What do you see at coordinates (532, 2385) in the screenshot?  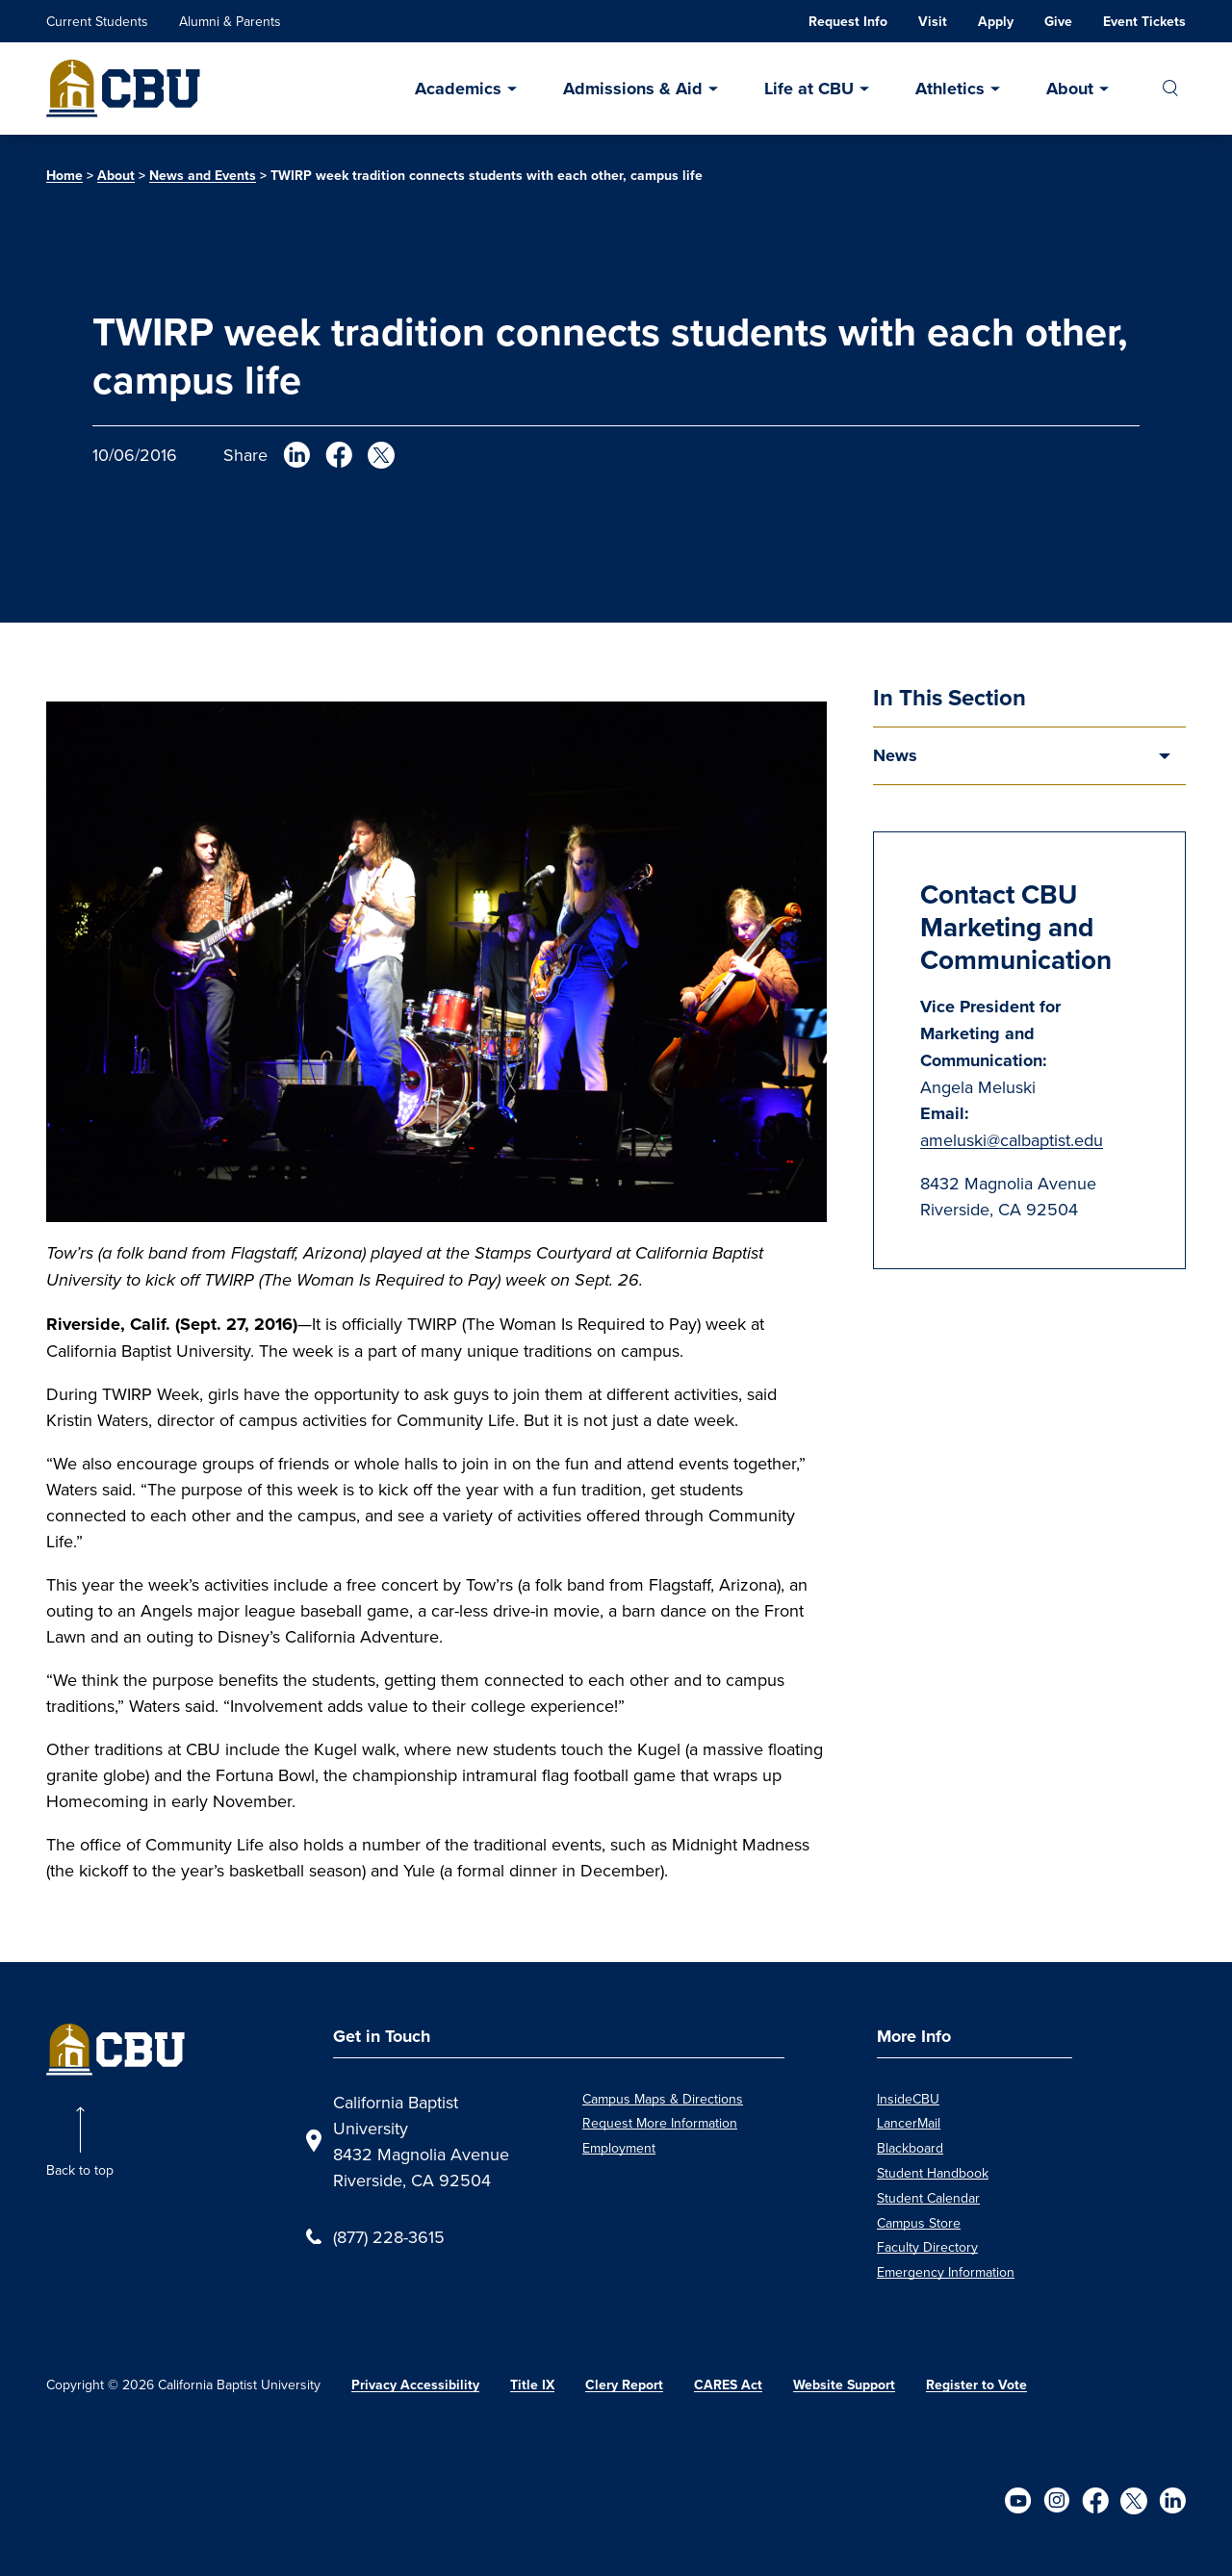 I see `Title IX` at bounding box center [532, 2385].